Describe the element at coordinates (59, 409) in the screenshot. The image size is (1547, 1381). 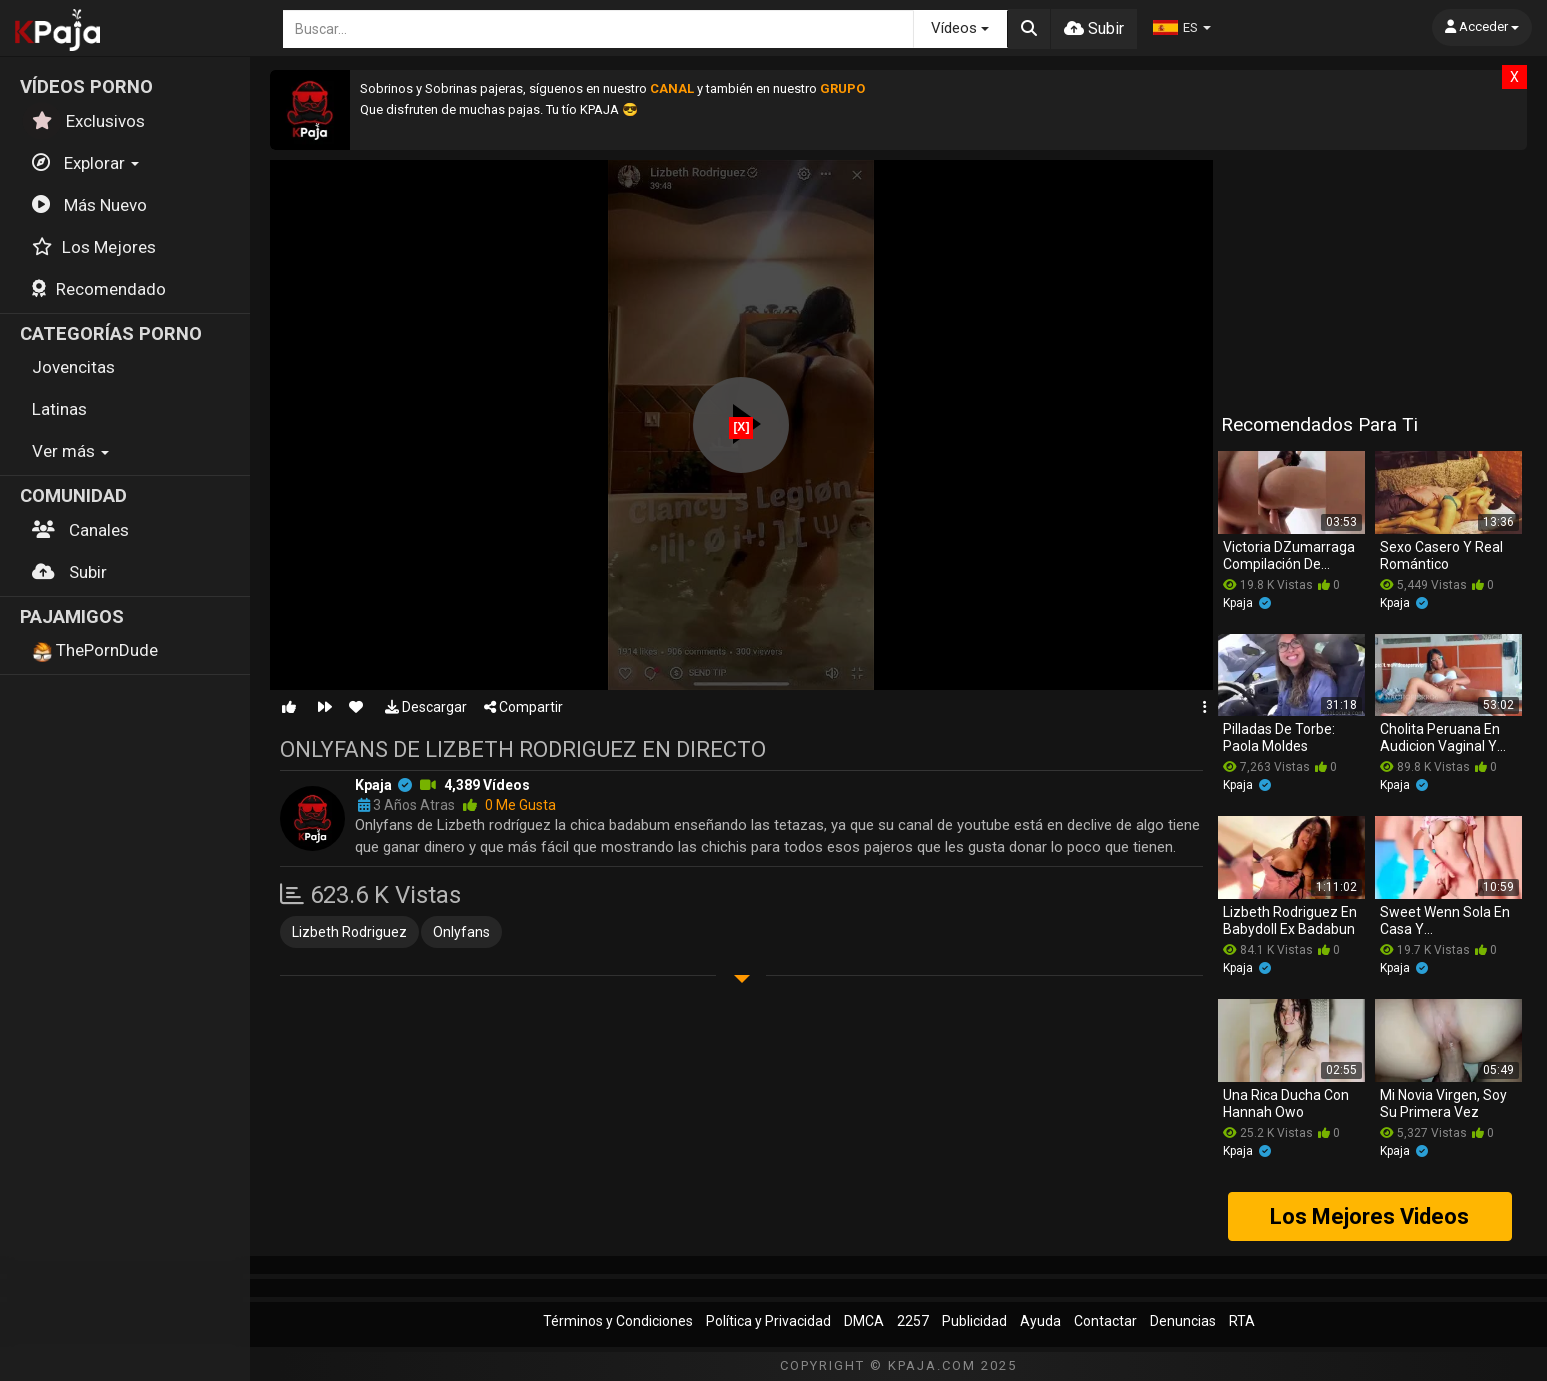
I see `Latinas` at that location.